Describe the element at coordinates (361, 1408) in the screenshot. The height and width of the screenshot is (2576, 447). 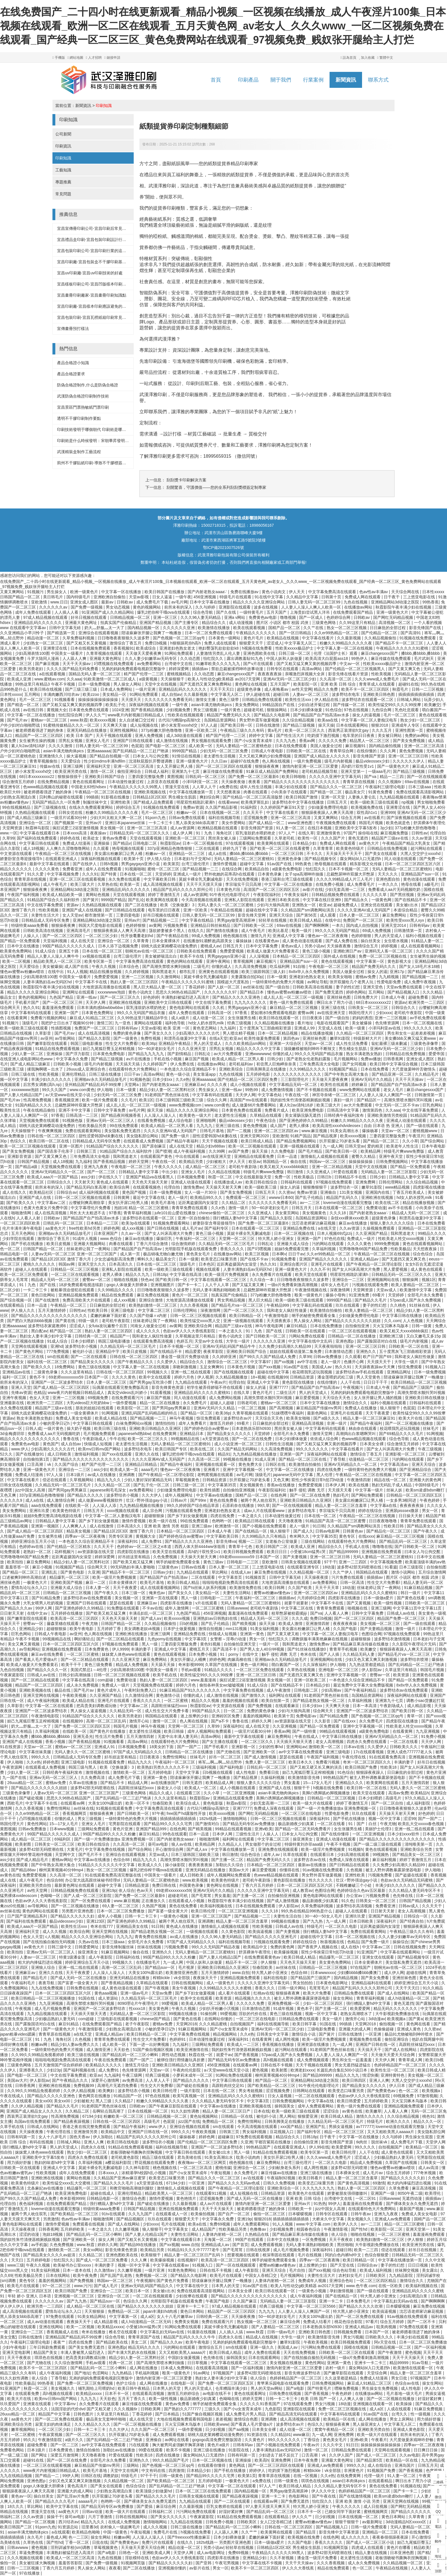
I see `免费成人在线播放` at that location.